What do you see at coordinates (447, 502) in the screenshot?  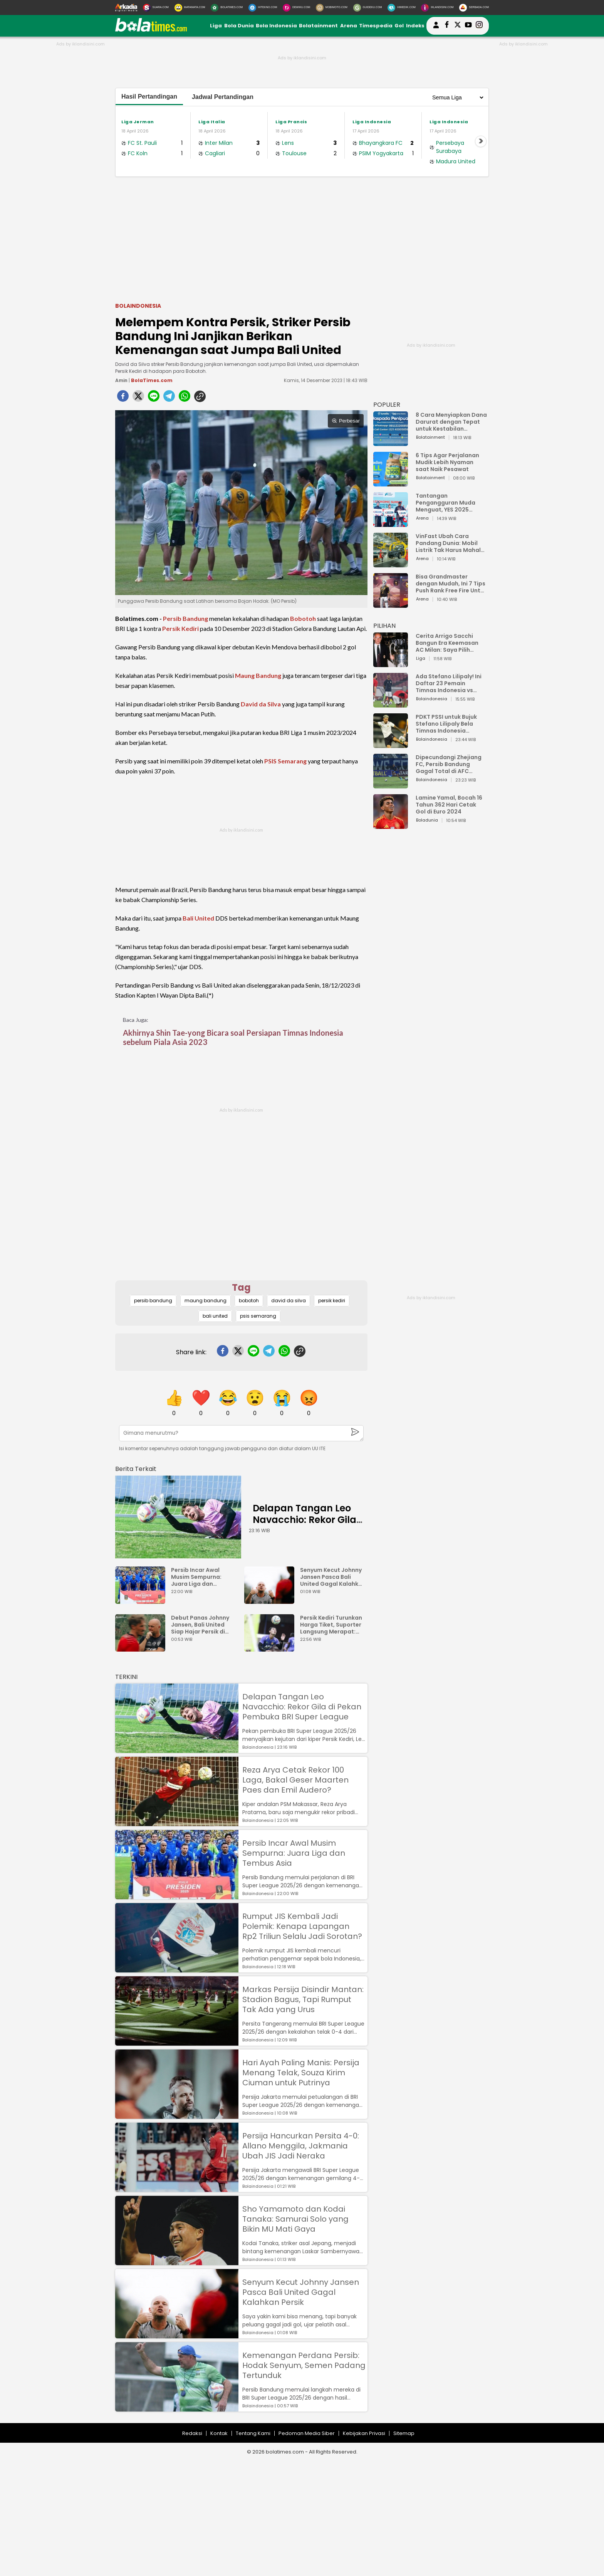 I see `Tantangan Pengangguran Muda Menguat, YES 2025 Dorong Arah Baru Ekonomi Hijau, Digital, dan Hilirisasi` at bounding box center [447, 502].